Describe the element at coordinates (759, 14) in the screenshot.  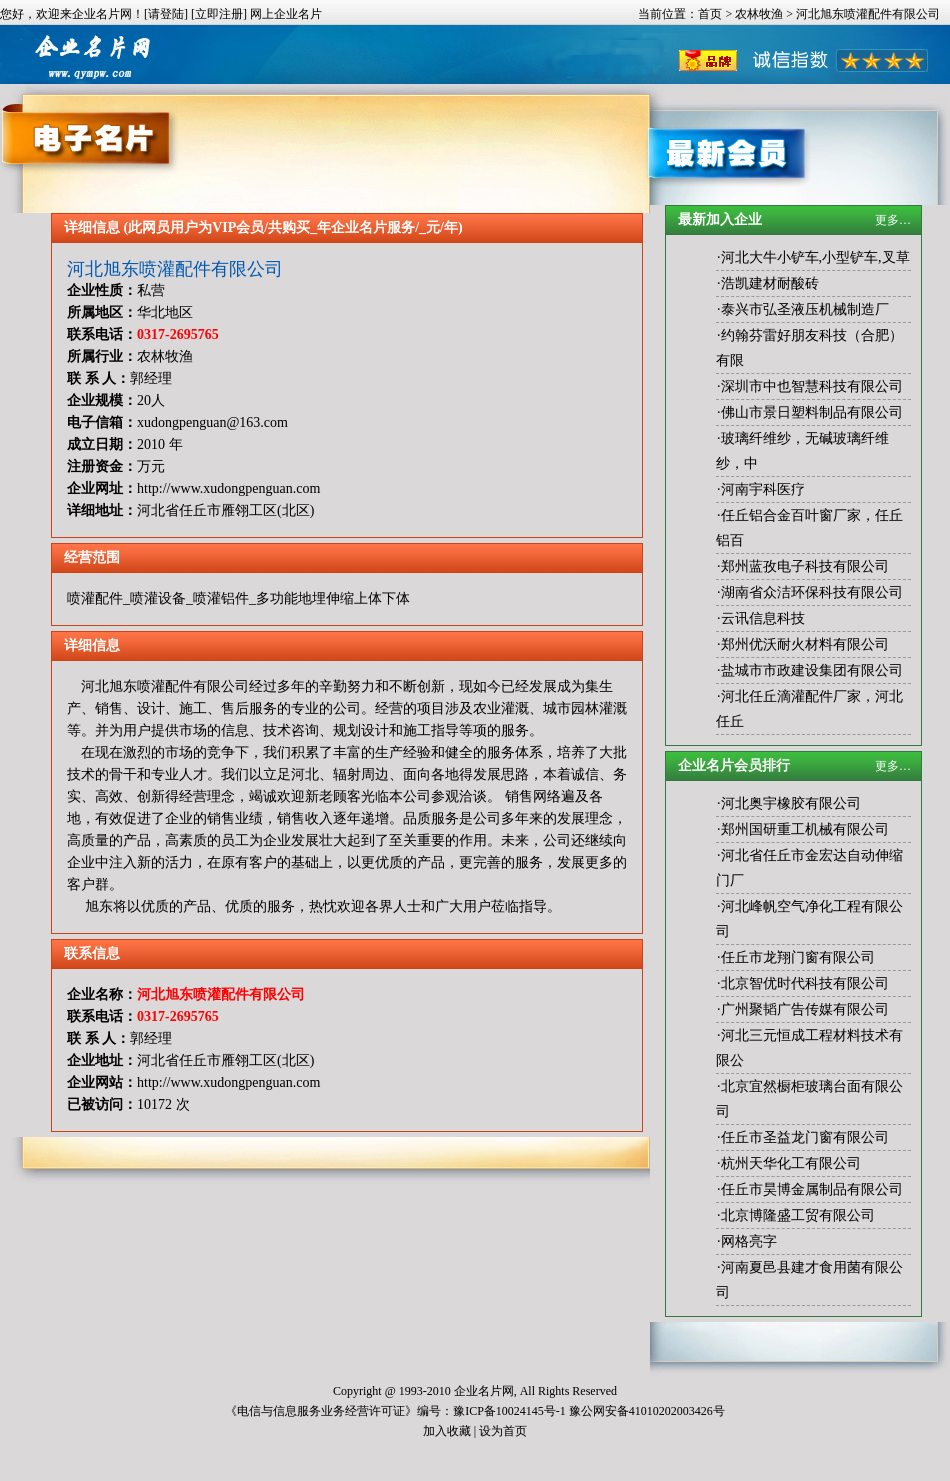
I see `农林牧渔` at that location.